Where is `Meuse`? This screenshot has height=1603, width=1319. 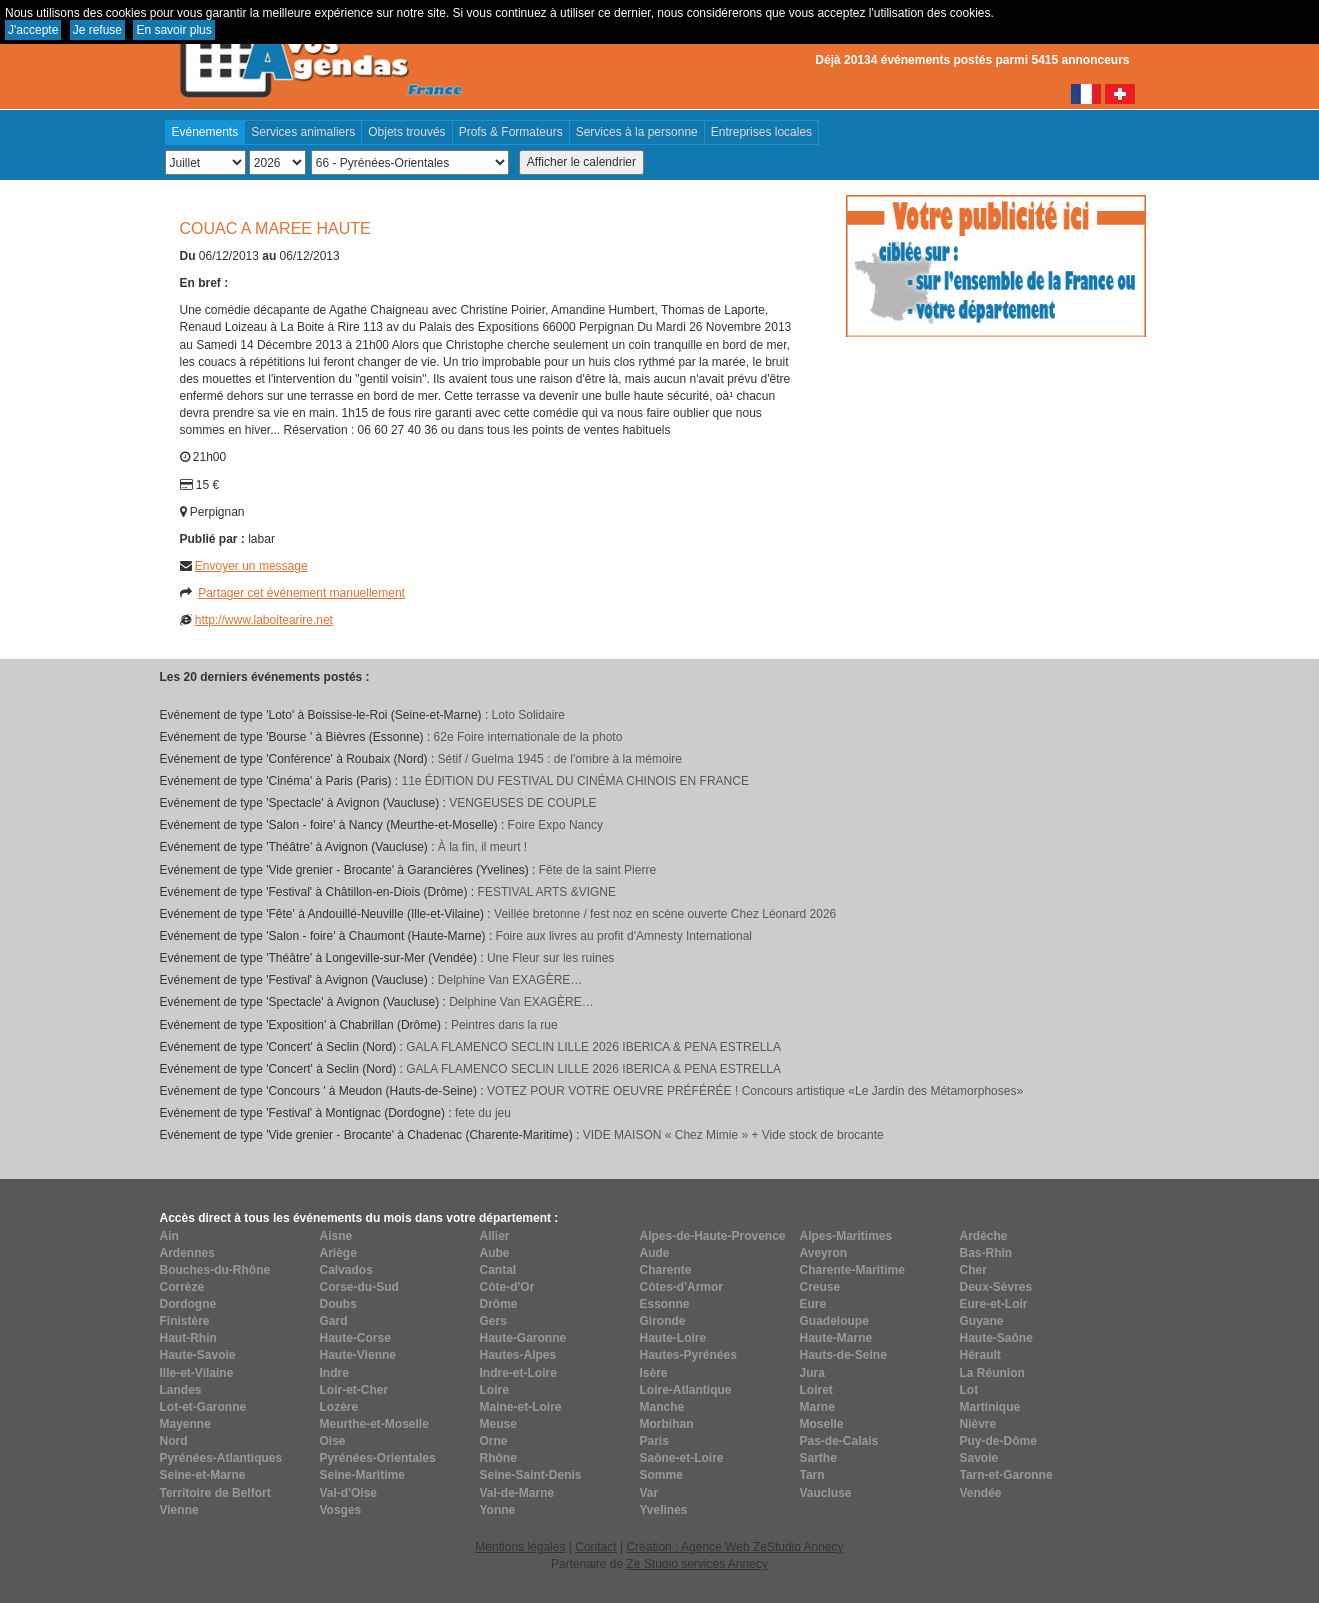
Meuse is located at coordinates (498, 1424).